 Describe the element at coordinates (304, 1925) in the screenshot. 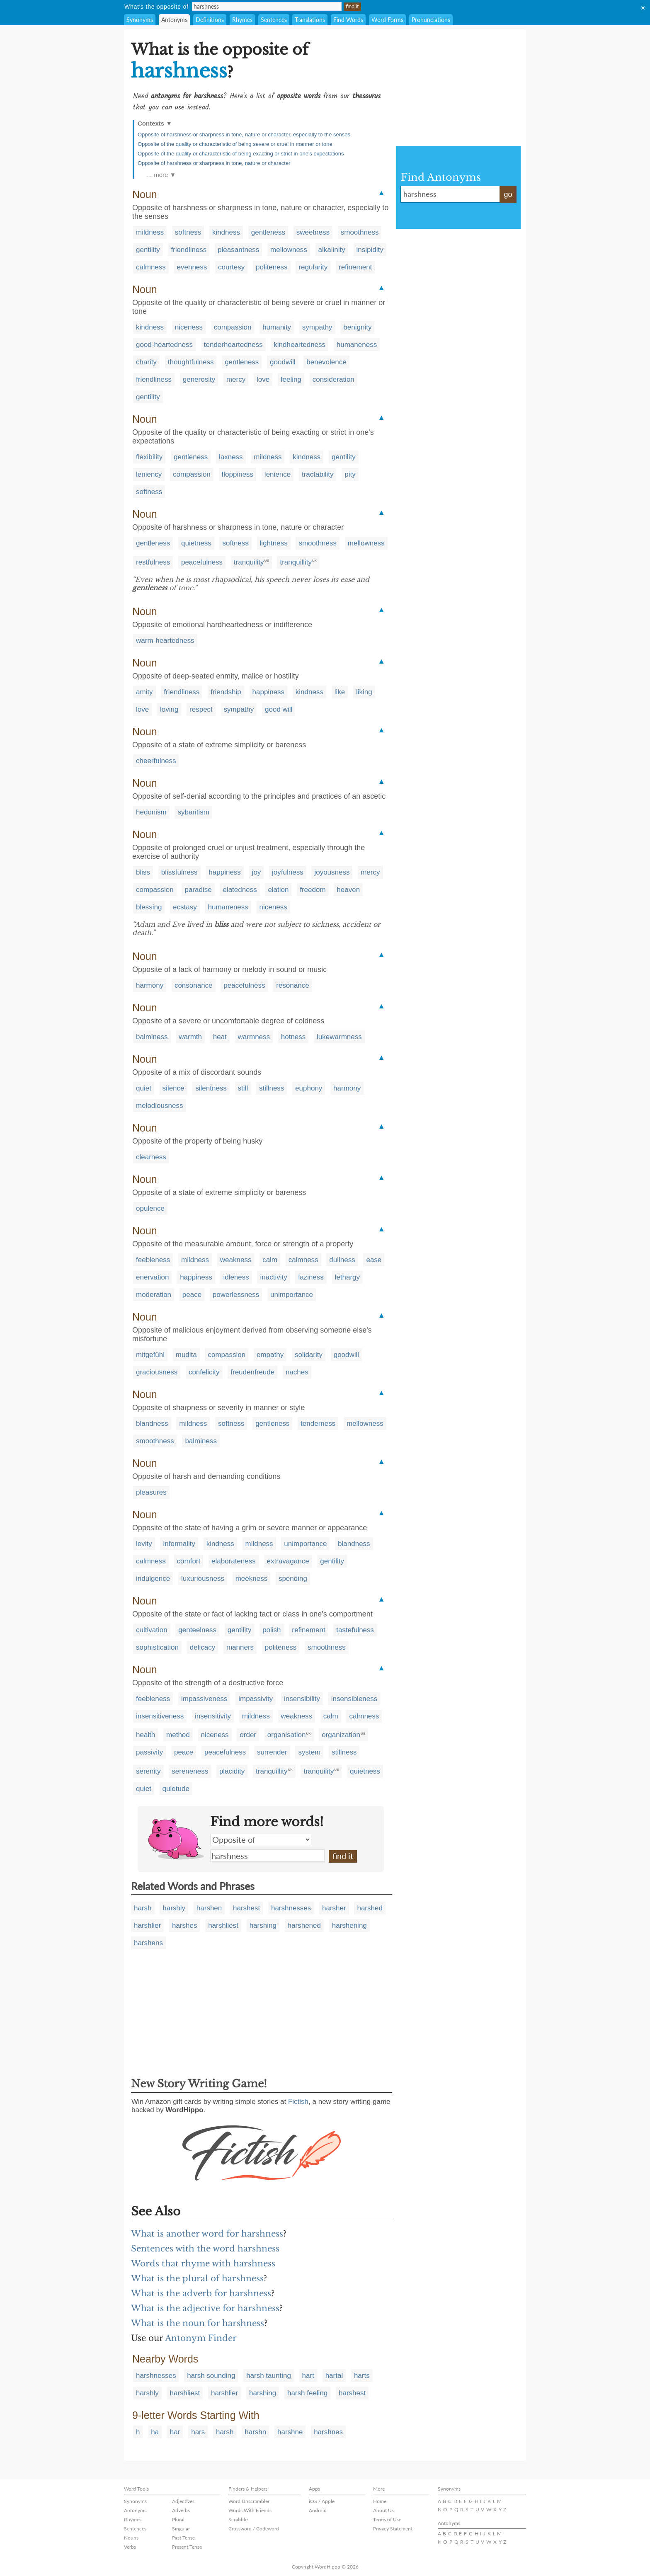

I see `harshened` at that location.